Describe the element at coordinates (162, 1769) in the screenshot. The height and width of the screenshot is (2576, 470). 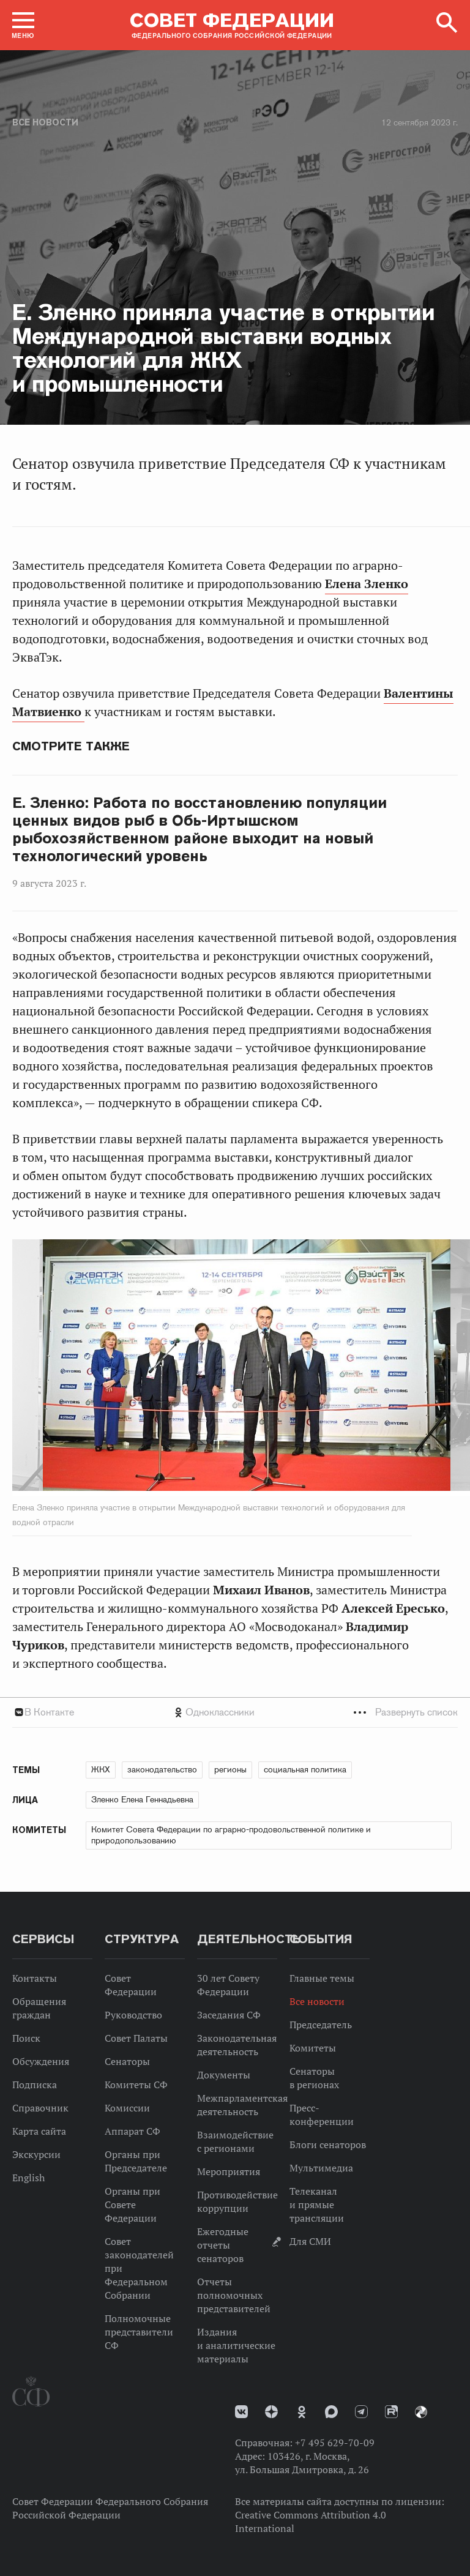
I see `законодательство` at that location.